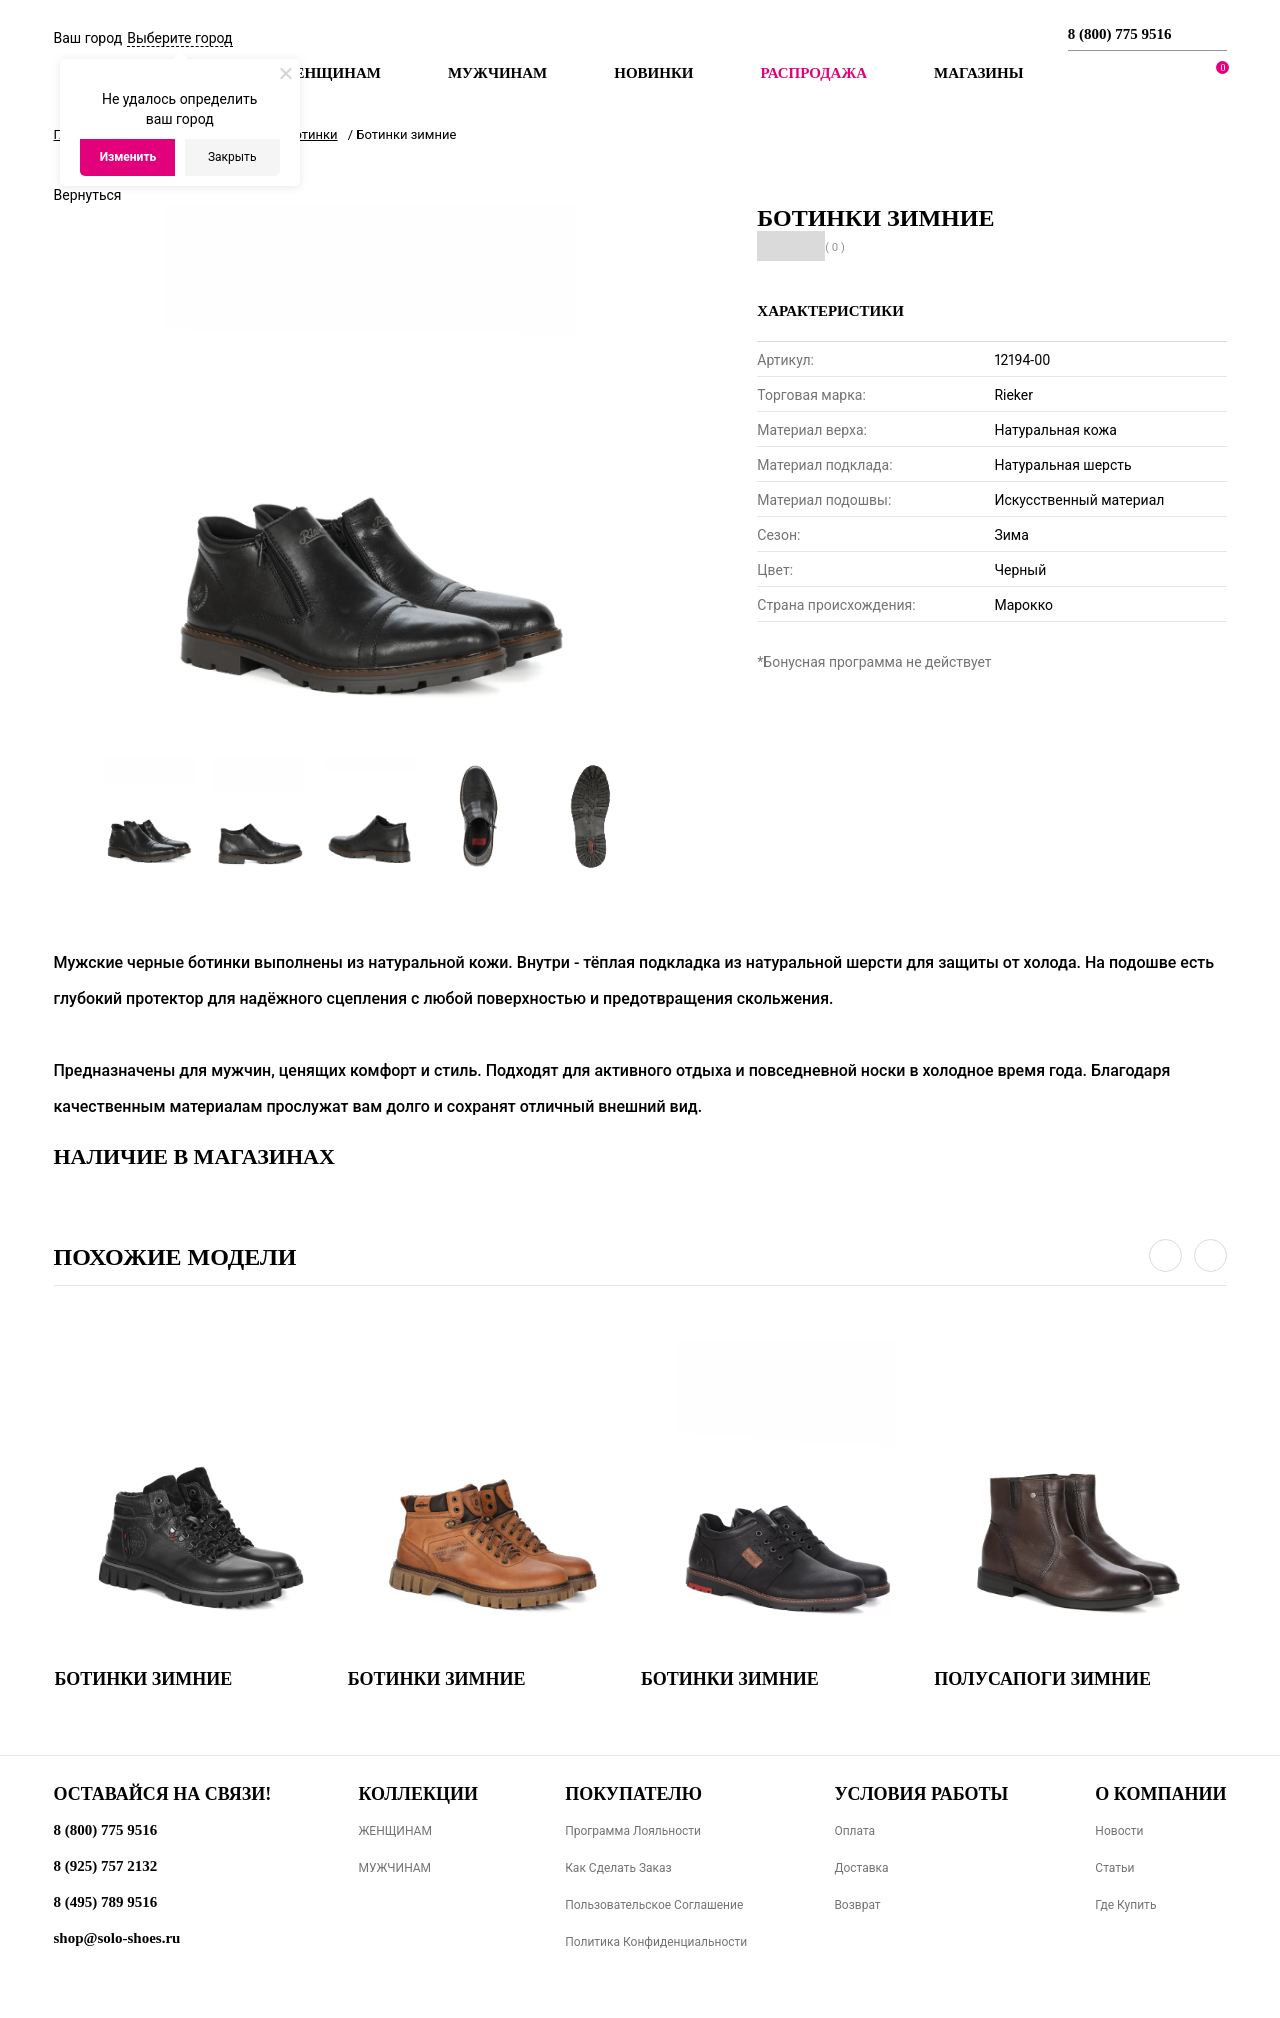 The width and height of the screenshot is (1280, 2018). What do you see at coordinates (854, 1831) in the screenshot?
I see `Оплата` at bounding box center [854, 1831].